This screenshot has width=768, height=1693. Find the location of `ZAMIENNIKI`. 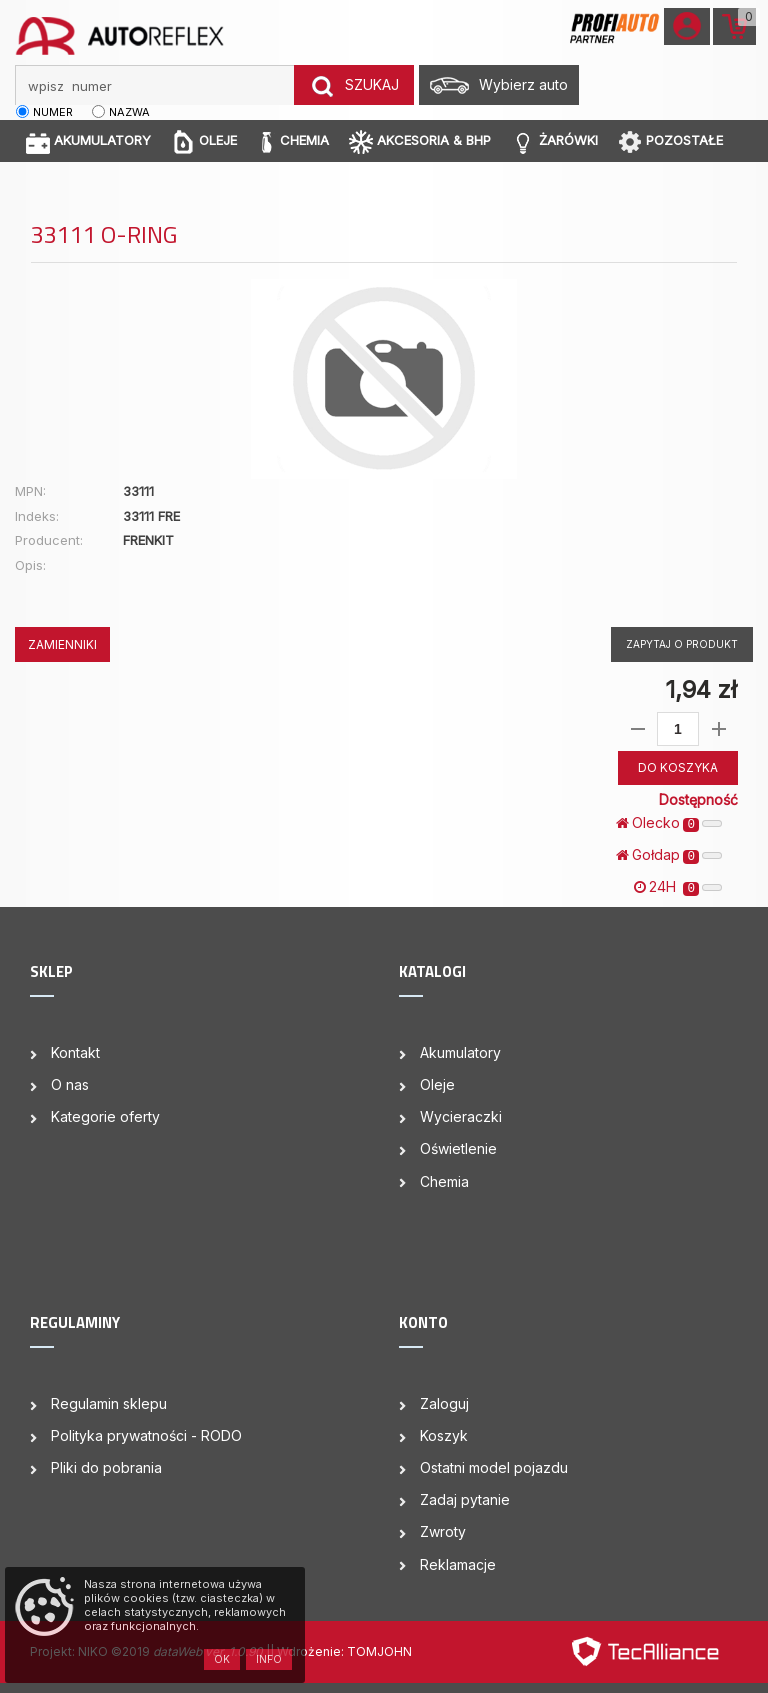

ZAMIENNIKI is located at coordinates (62, 644).